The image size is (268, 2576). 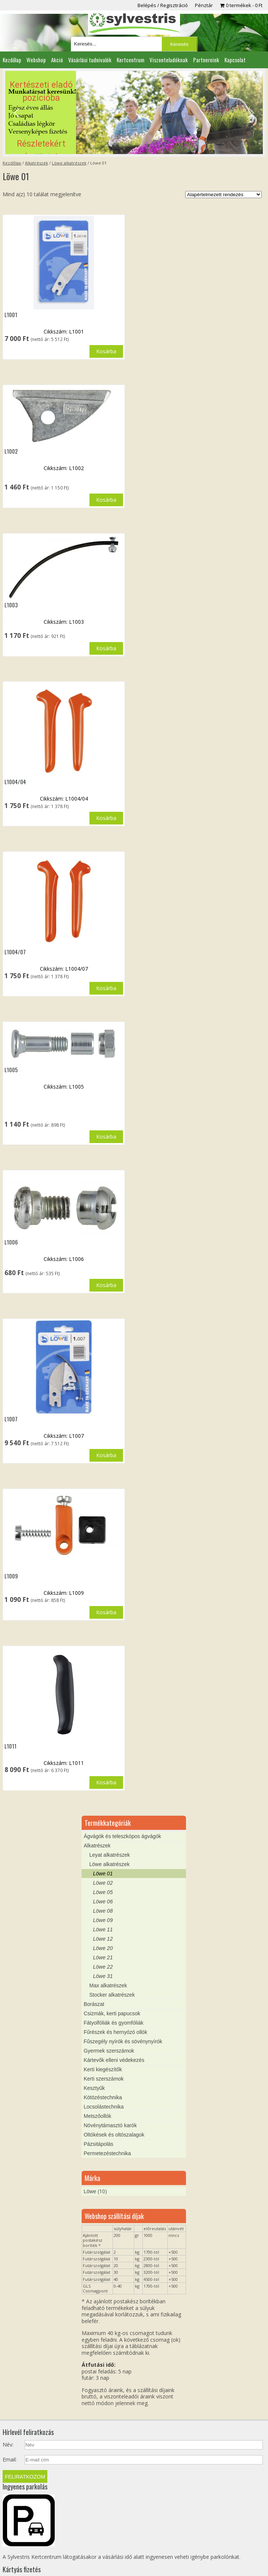 I want to click on Löwe 02, so click(x=103, y=1853).